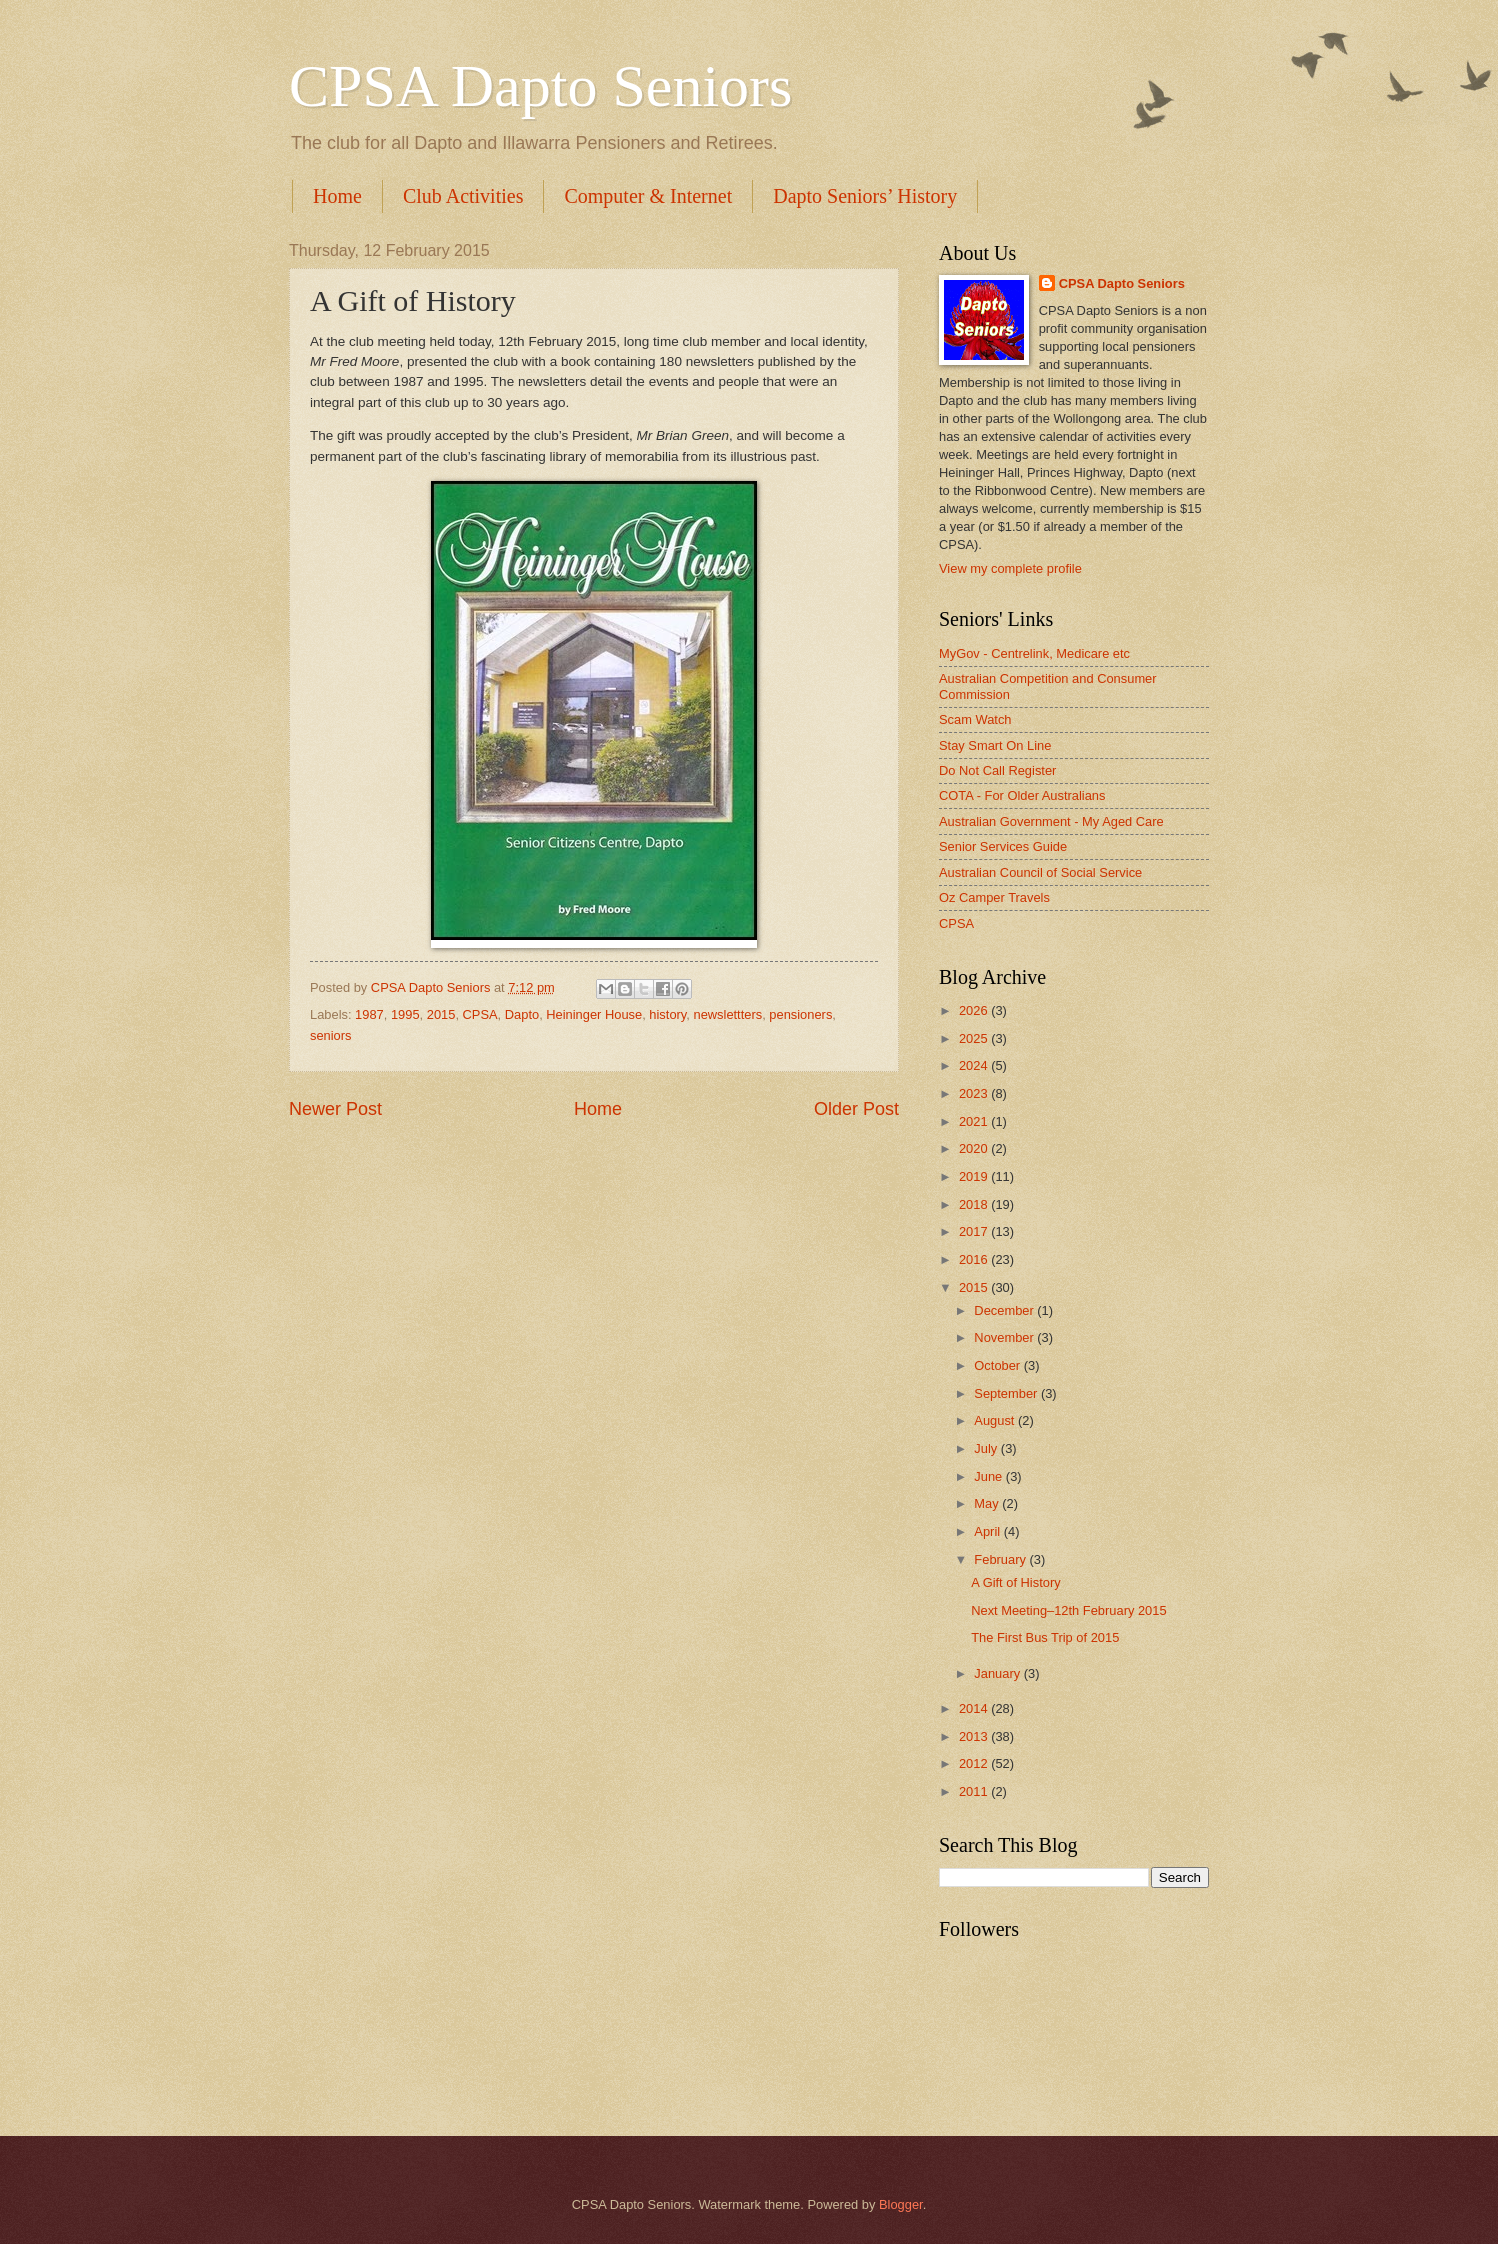 This screenshot has height=2244, width=1498. Describe the element at coordinates (995, 745) in the screenshot. I see `Stay Smart On Line` at that location.